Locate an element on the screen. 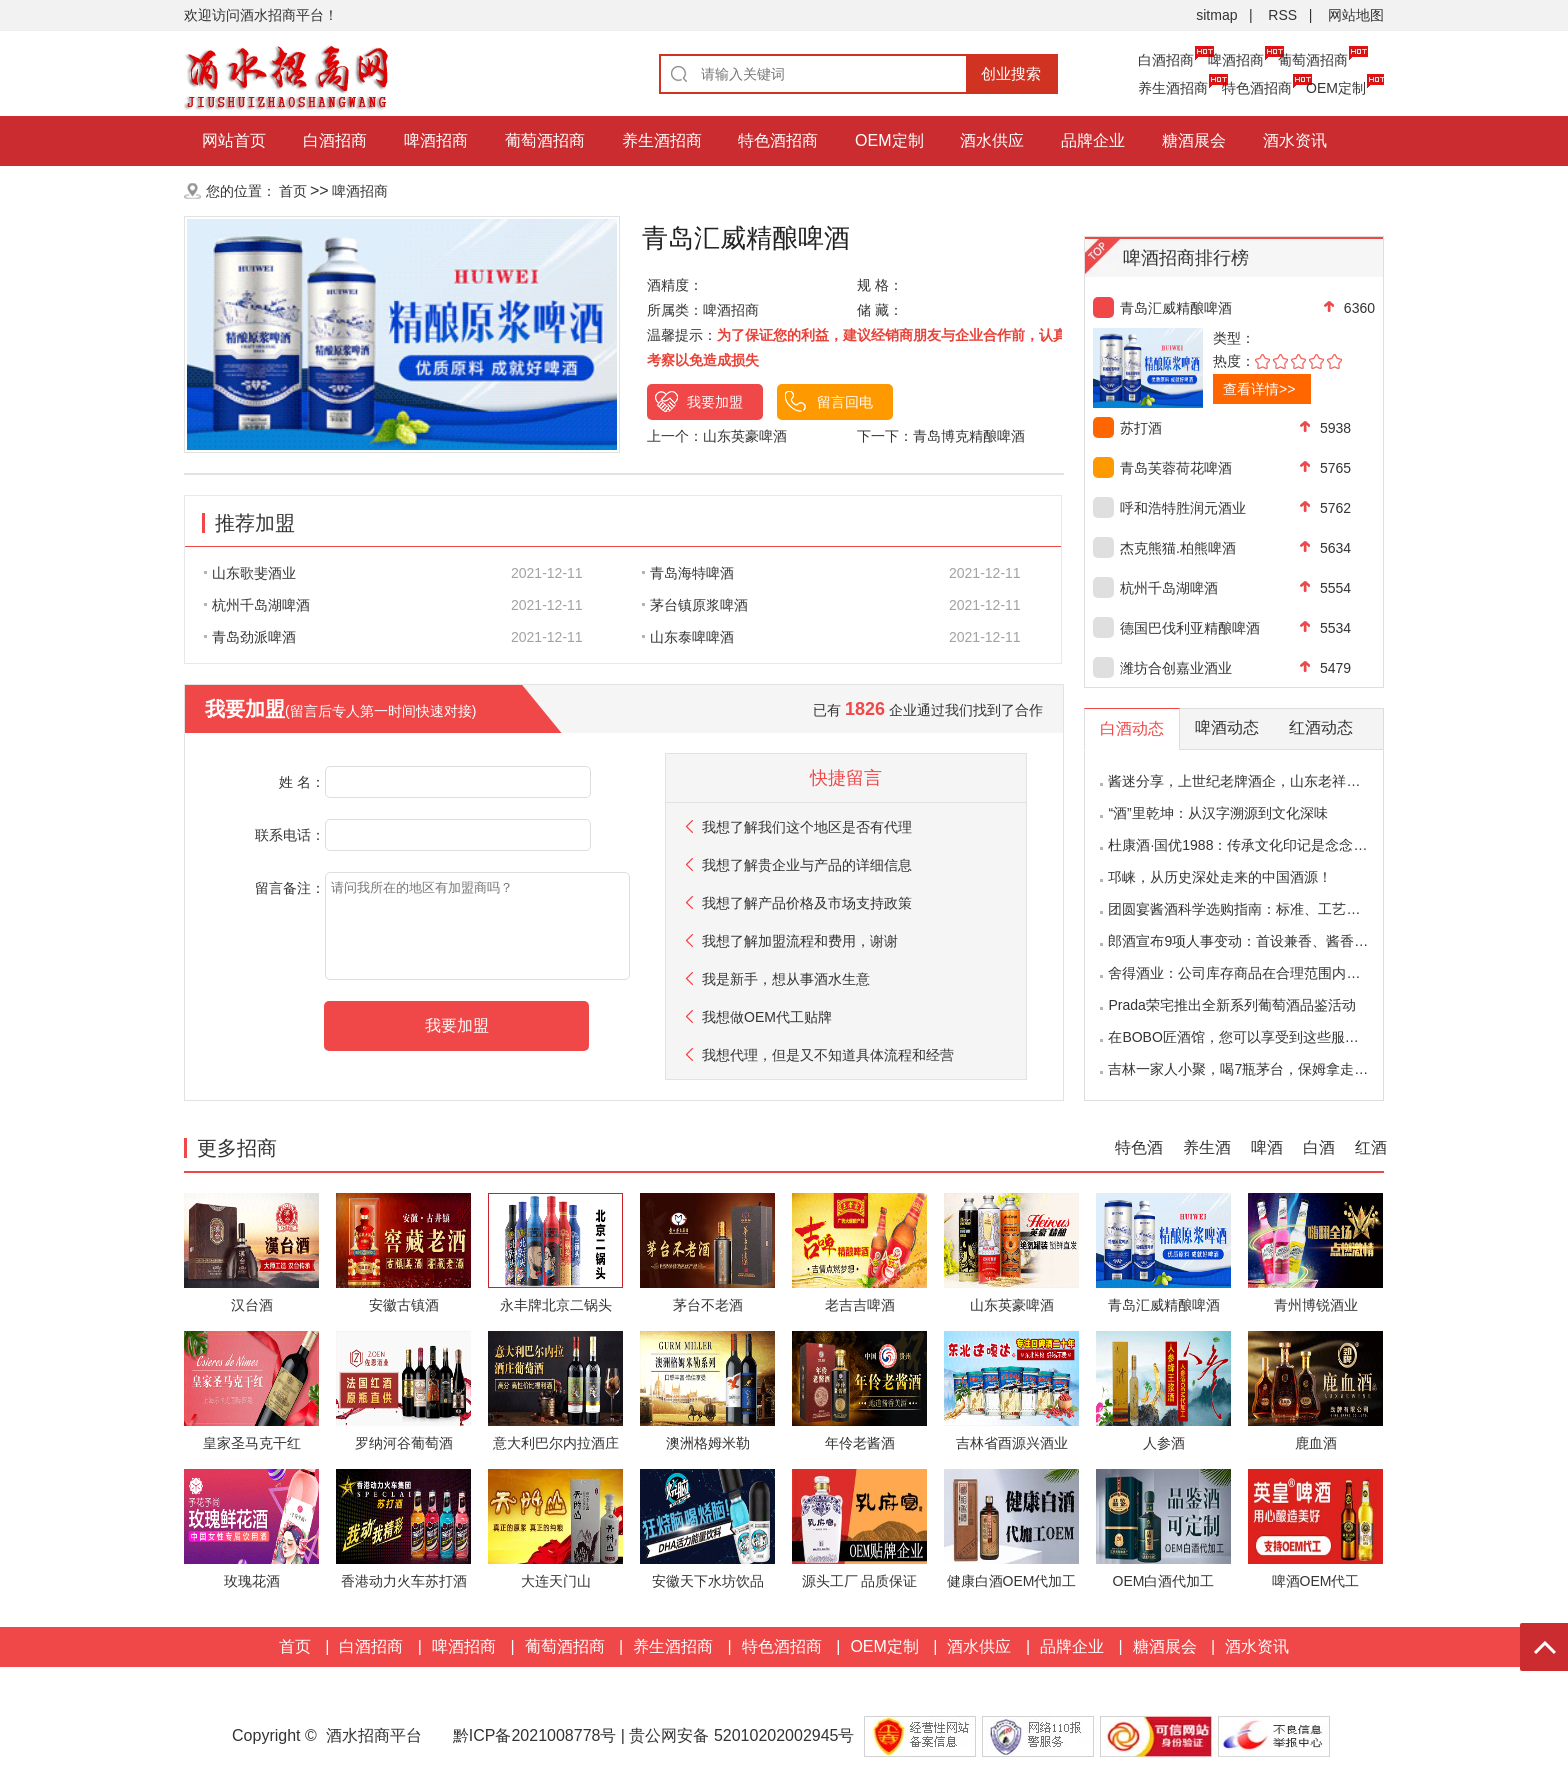 This screenshot has width=1568, height=1778. 我想代理，但是又不知道具体流程和经营 is located at coordinates (828, 1055).